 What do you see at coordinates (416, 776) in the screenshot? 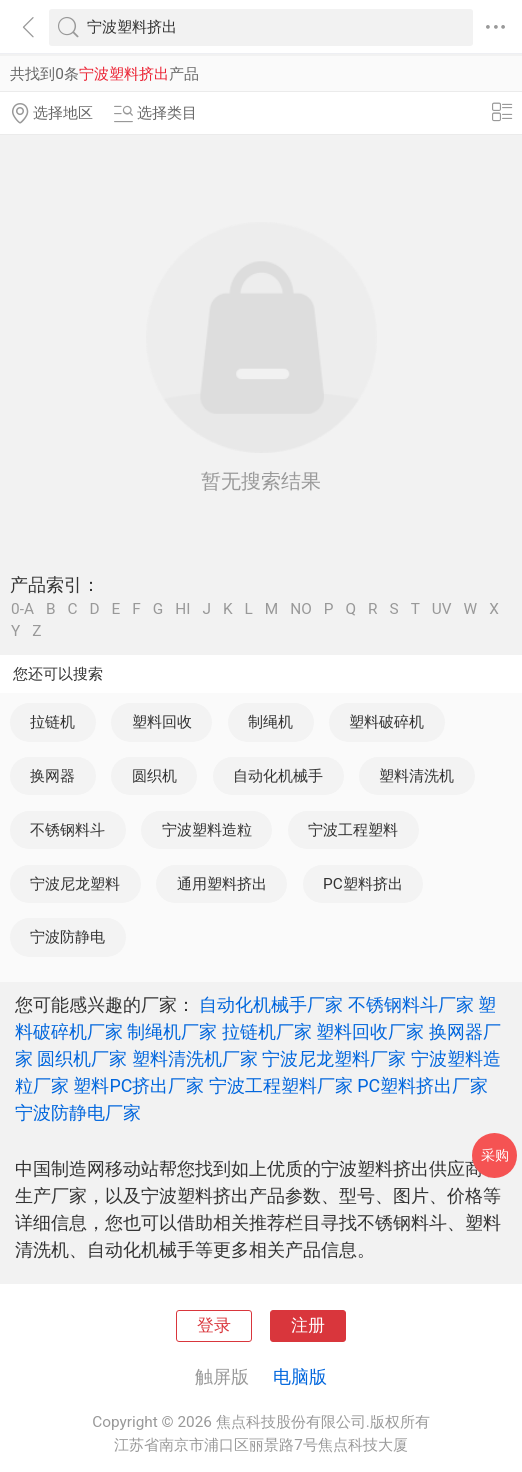
I see `塑料清洗机` at bounding box center [416, 776].